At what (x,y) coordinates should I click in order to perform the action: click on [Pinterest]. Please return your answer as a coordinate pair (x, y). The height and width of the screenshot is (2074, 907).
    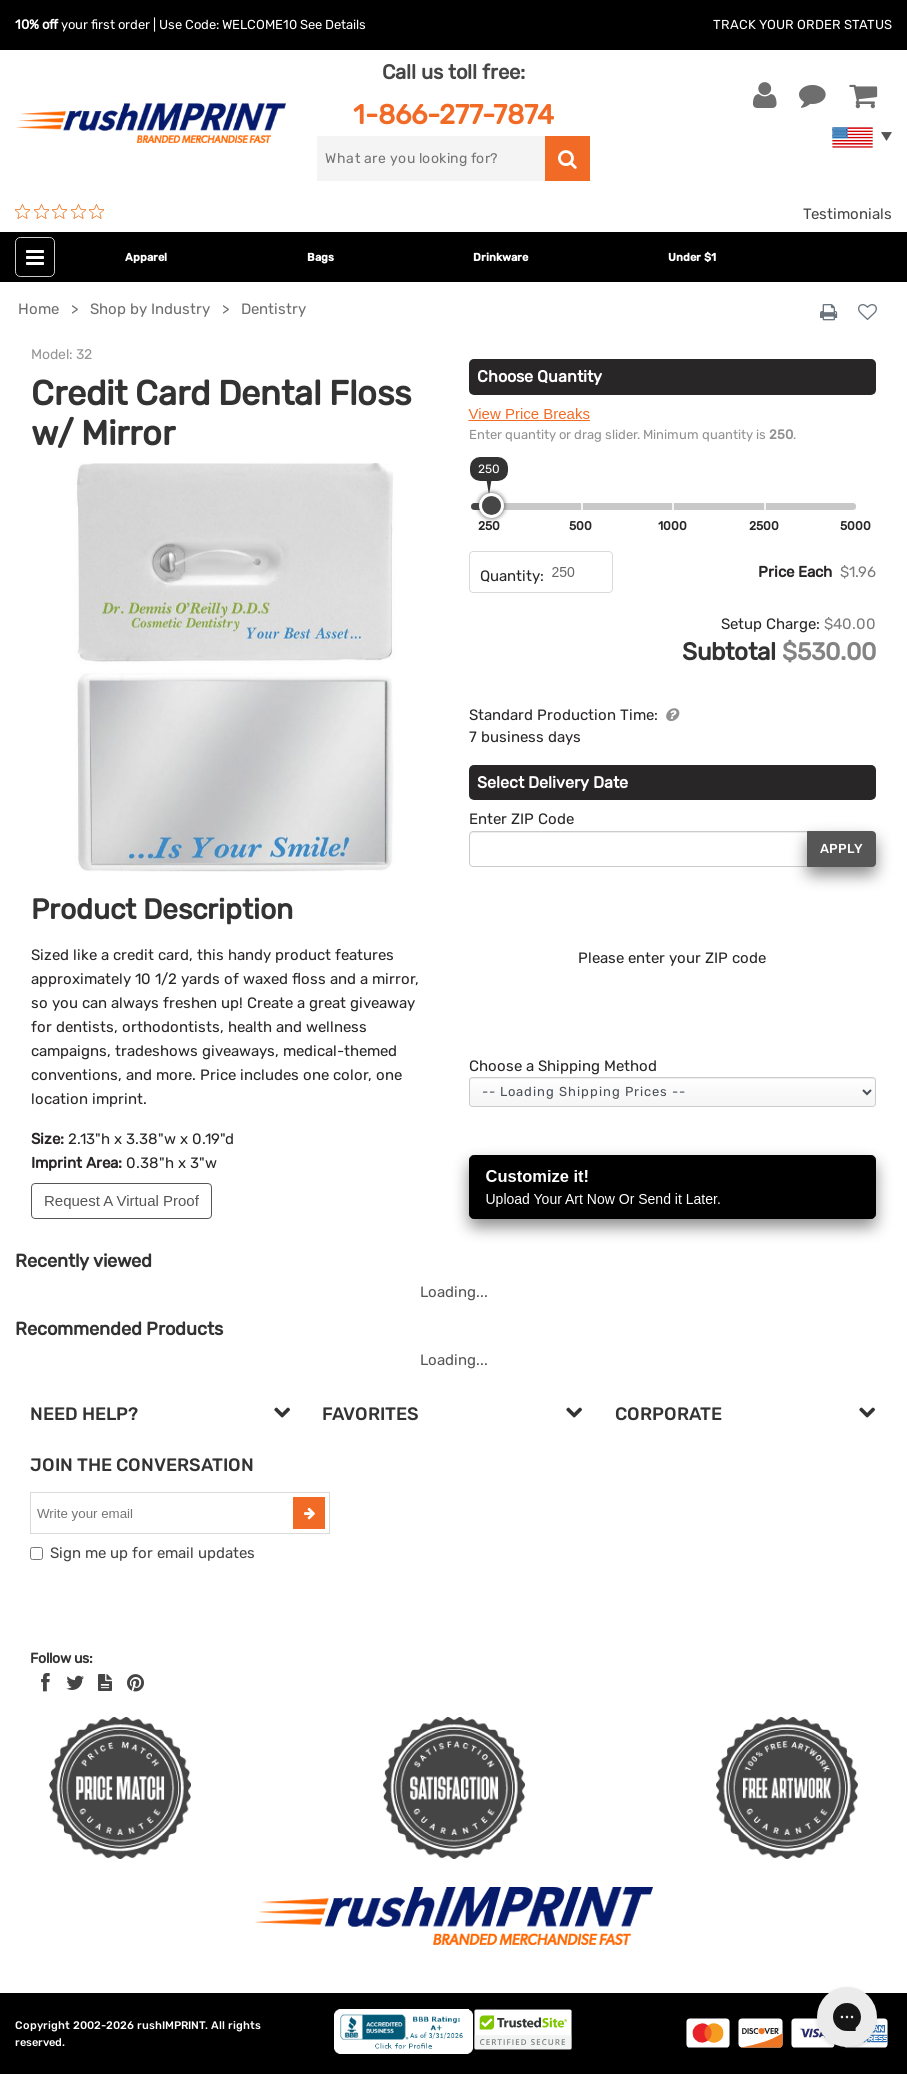
    Looking at the image, I should click on (135, 1683).